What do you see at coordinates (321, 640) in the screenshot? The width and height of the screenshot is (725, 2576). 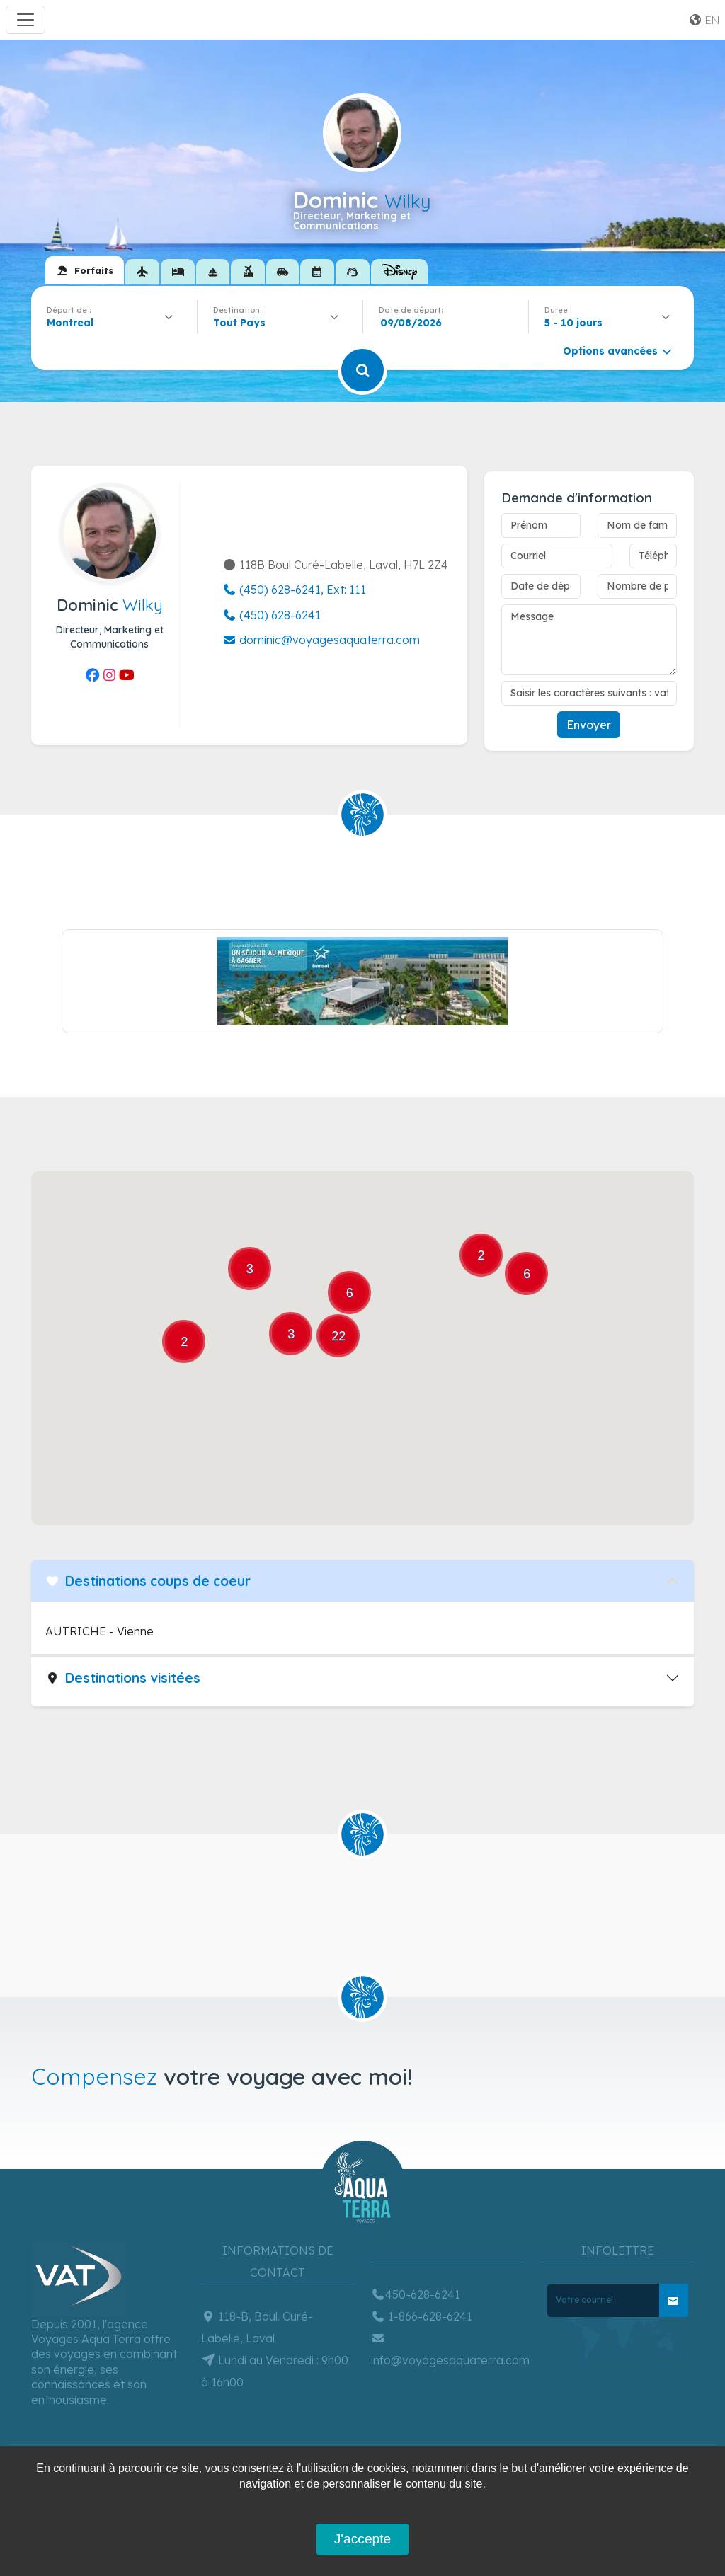 I see `dominic@voyagesaquaterra.com` at bounding box center [321, 640].